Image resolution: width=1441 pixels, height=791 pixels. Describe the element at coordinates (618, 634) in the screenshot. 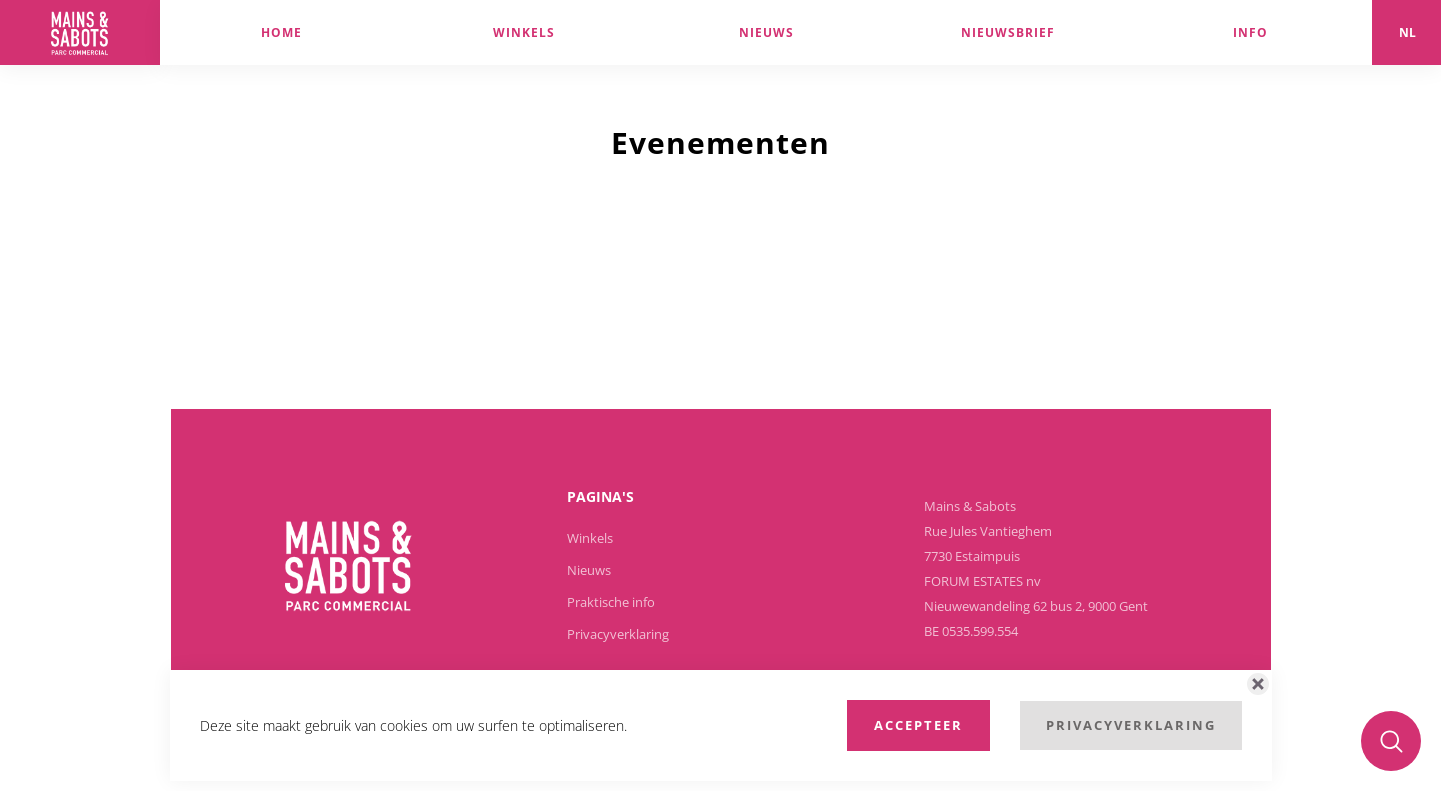

I see `Privacyverklaring` at that location.